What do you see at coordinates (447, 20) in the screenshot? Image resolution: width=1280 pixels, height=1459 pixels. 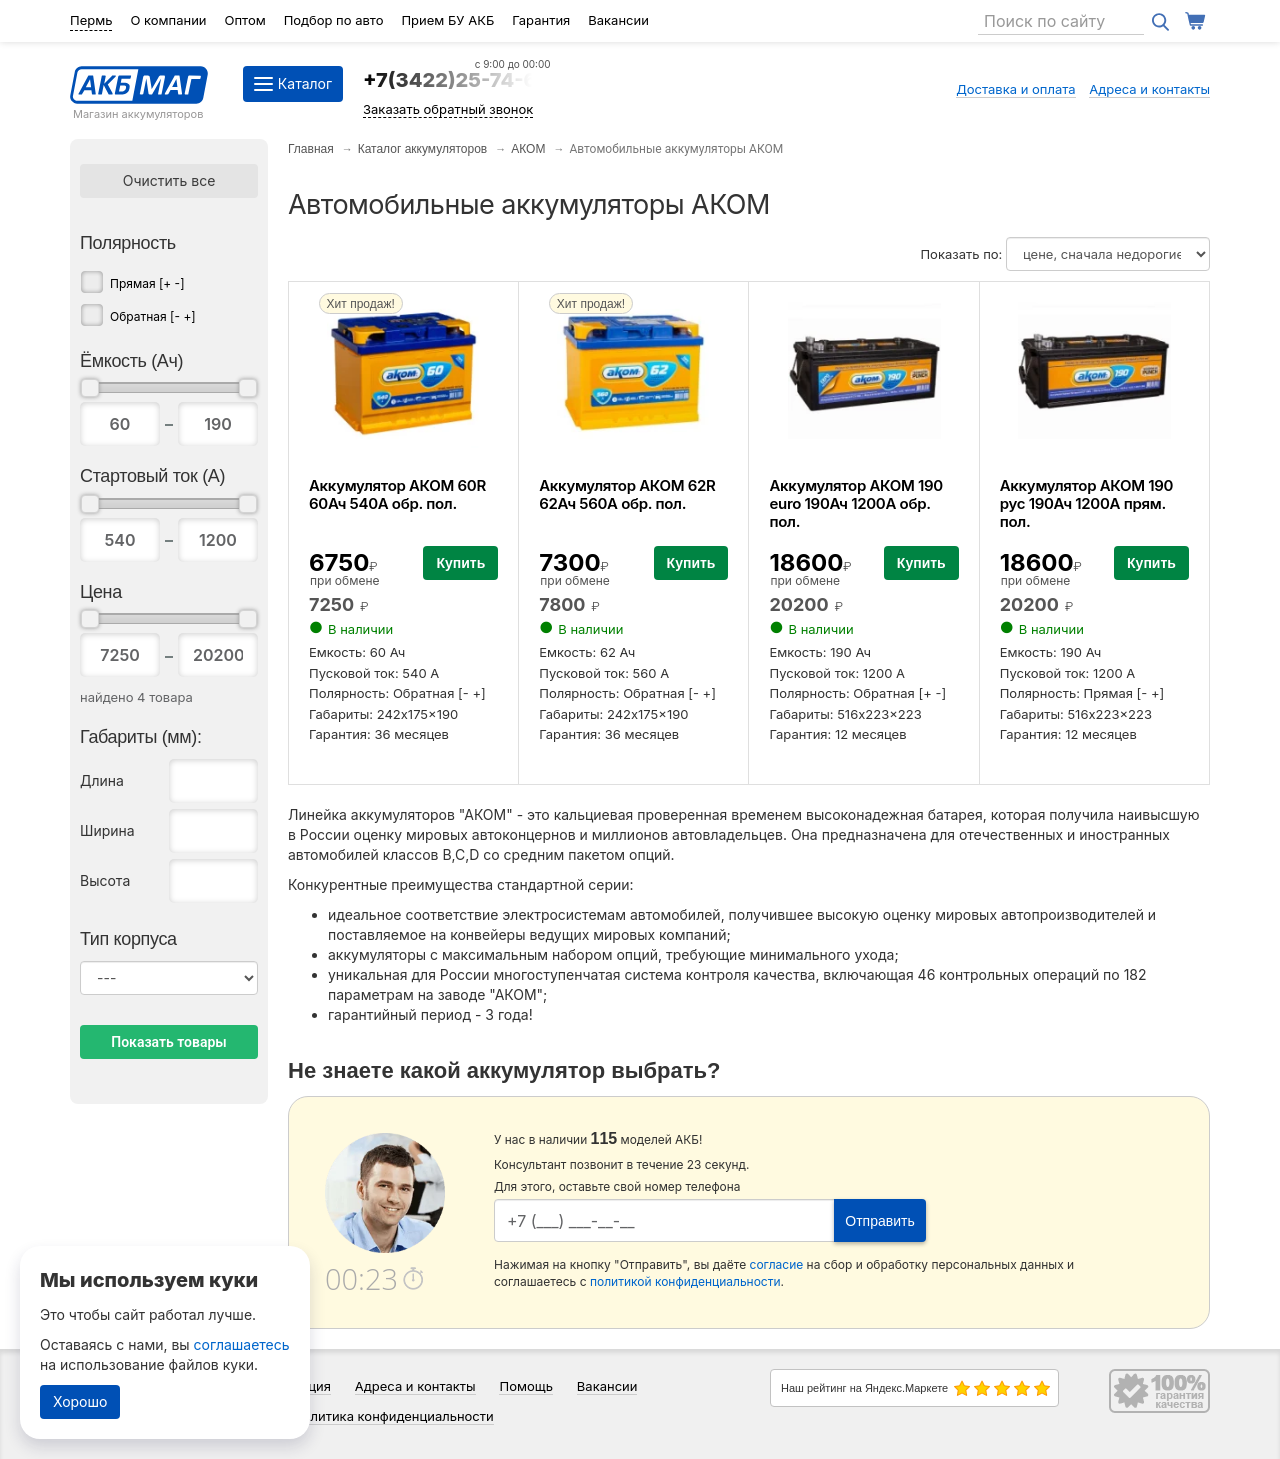 I see `Прием БУ АКБ` at bounding box center [447, 20].